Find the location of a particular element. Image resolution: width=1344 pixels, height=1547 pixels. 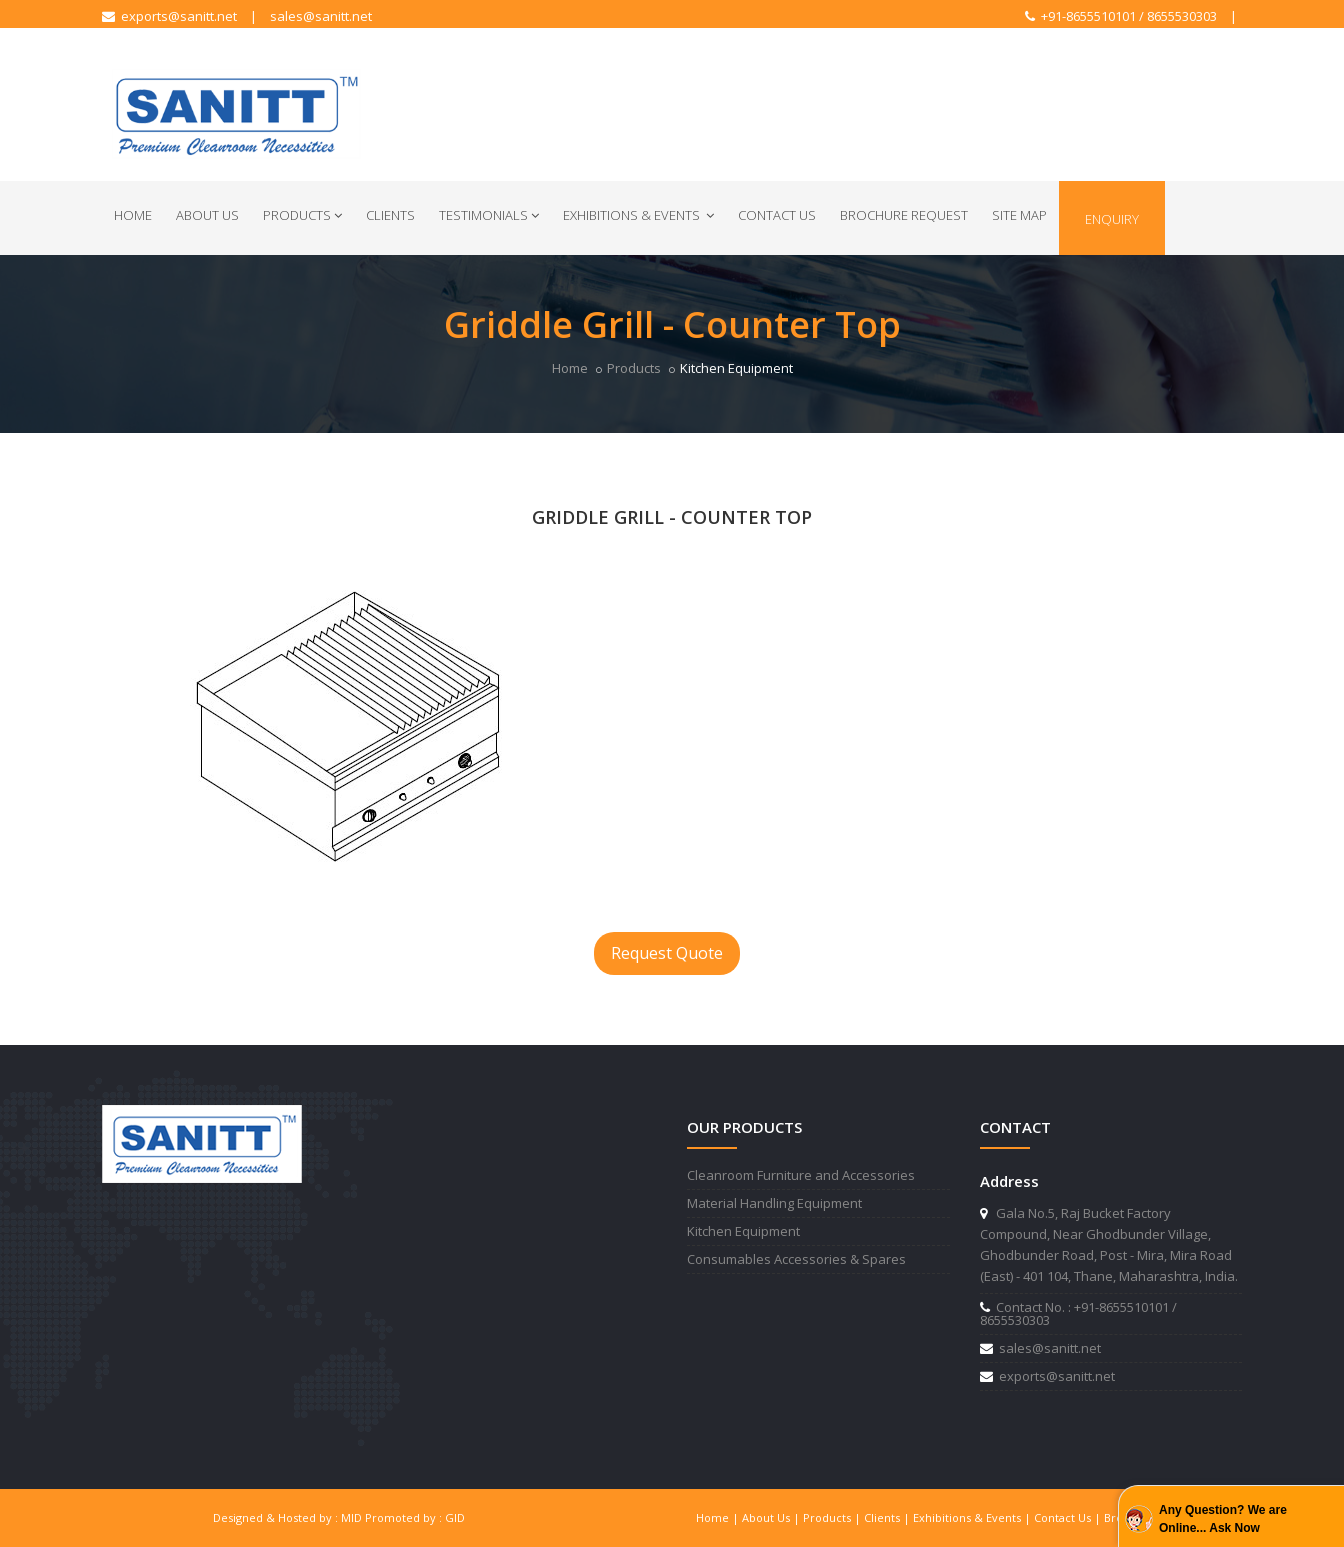

+91-8655510101 / 8655530303 is located at coordinates (1121, 16).